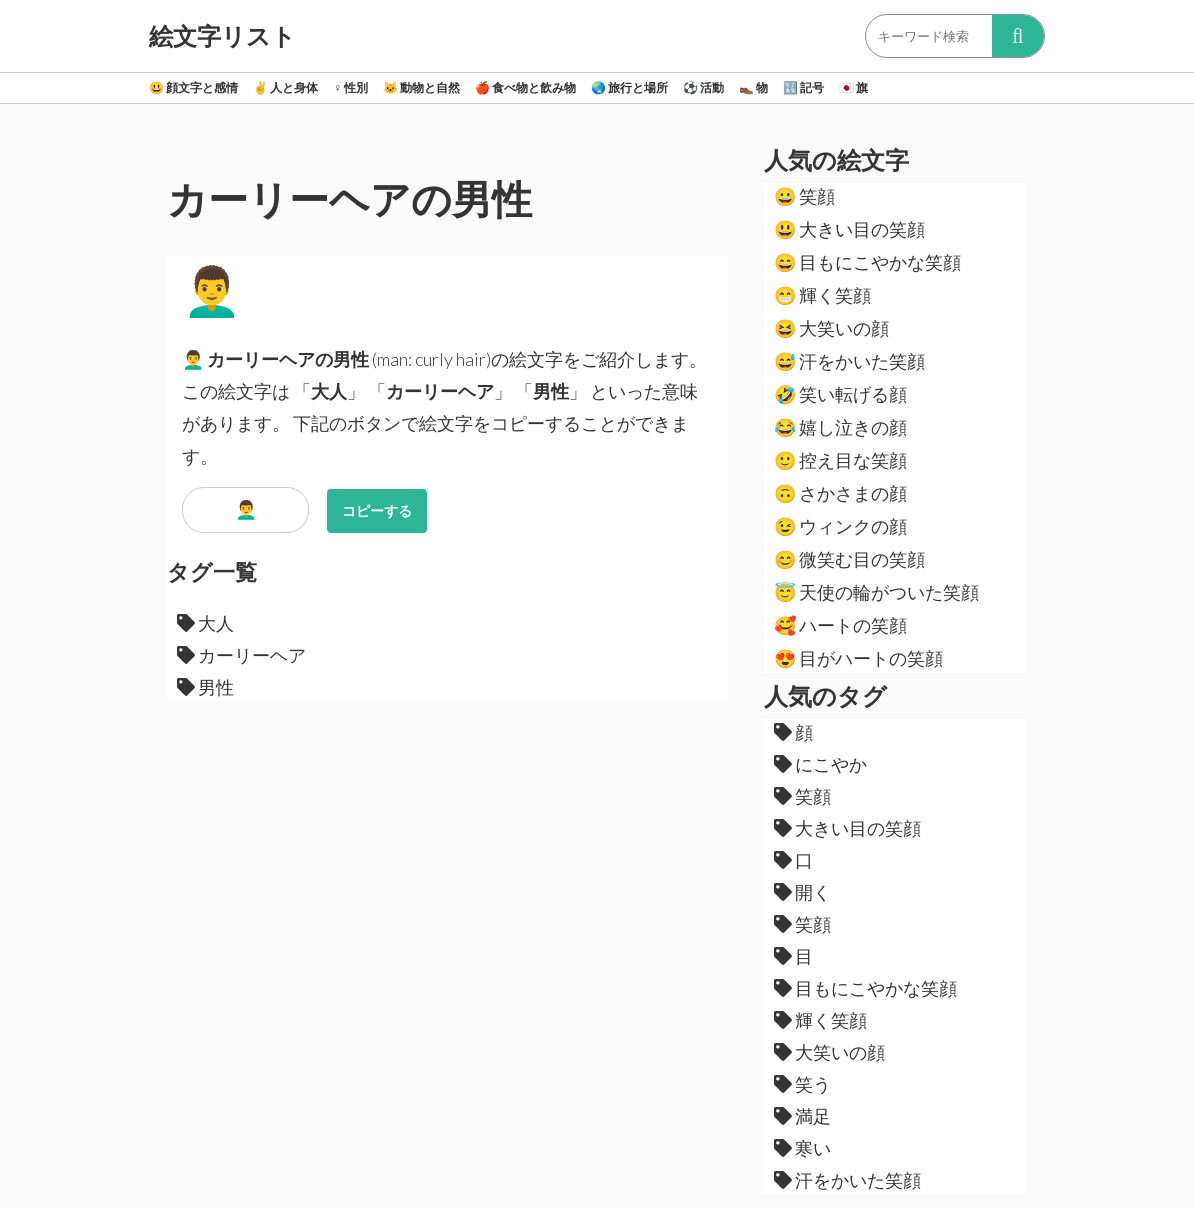 This screenshot has width=1194, height=1207. What do you see at coordinates (831, 328) in the screenshot?
I see `大笑いの顔` at bounding box center [831, 328].